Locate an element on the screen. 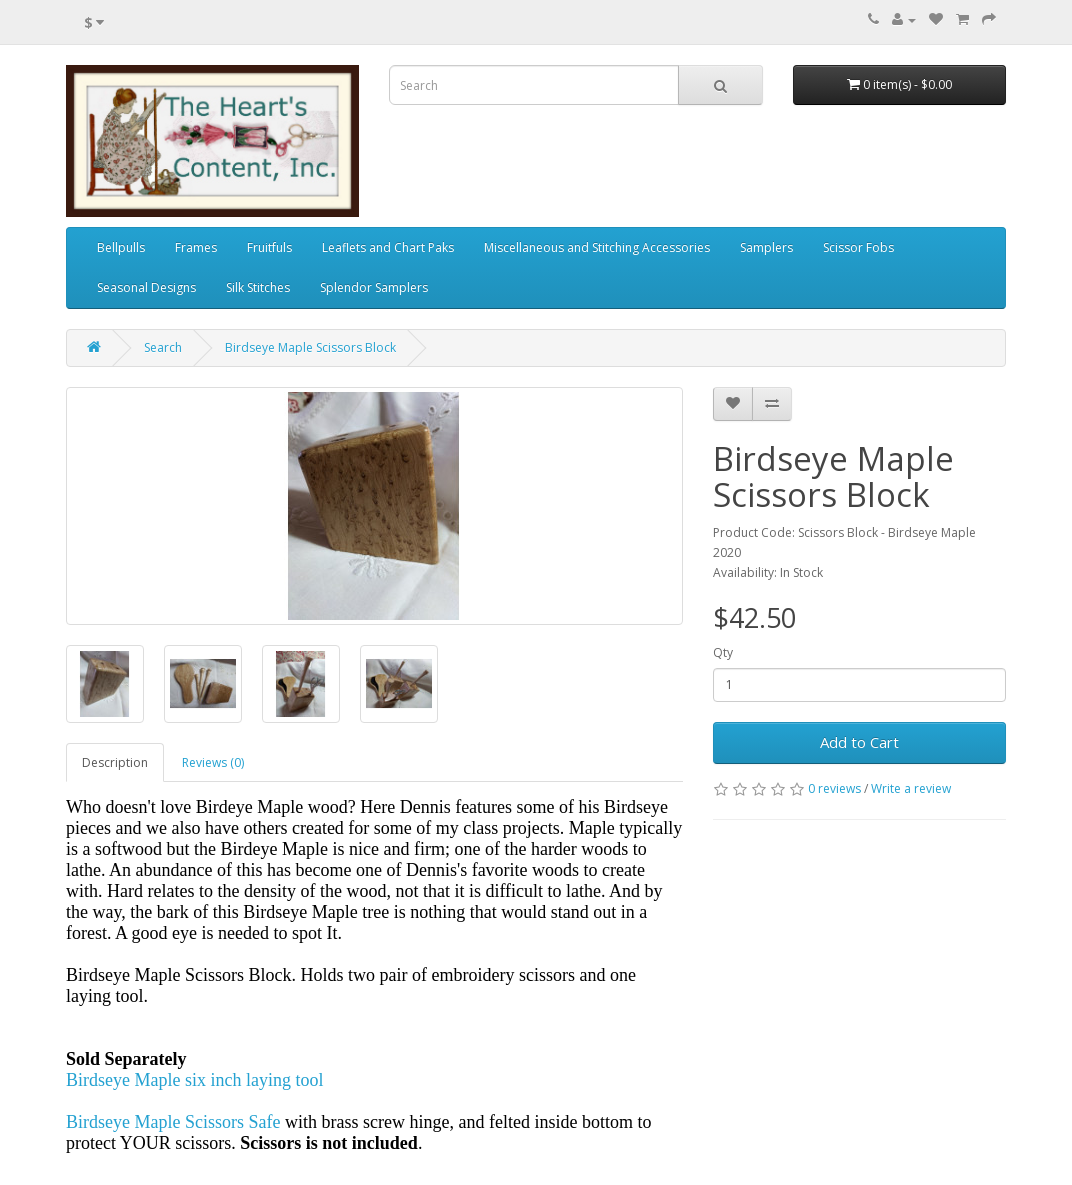  Frames is located at coordinates (196, 247).